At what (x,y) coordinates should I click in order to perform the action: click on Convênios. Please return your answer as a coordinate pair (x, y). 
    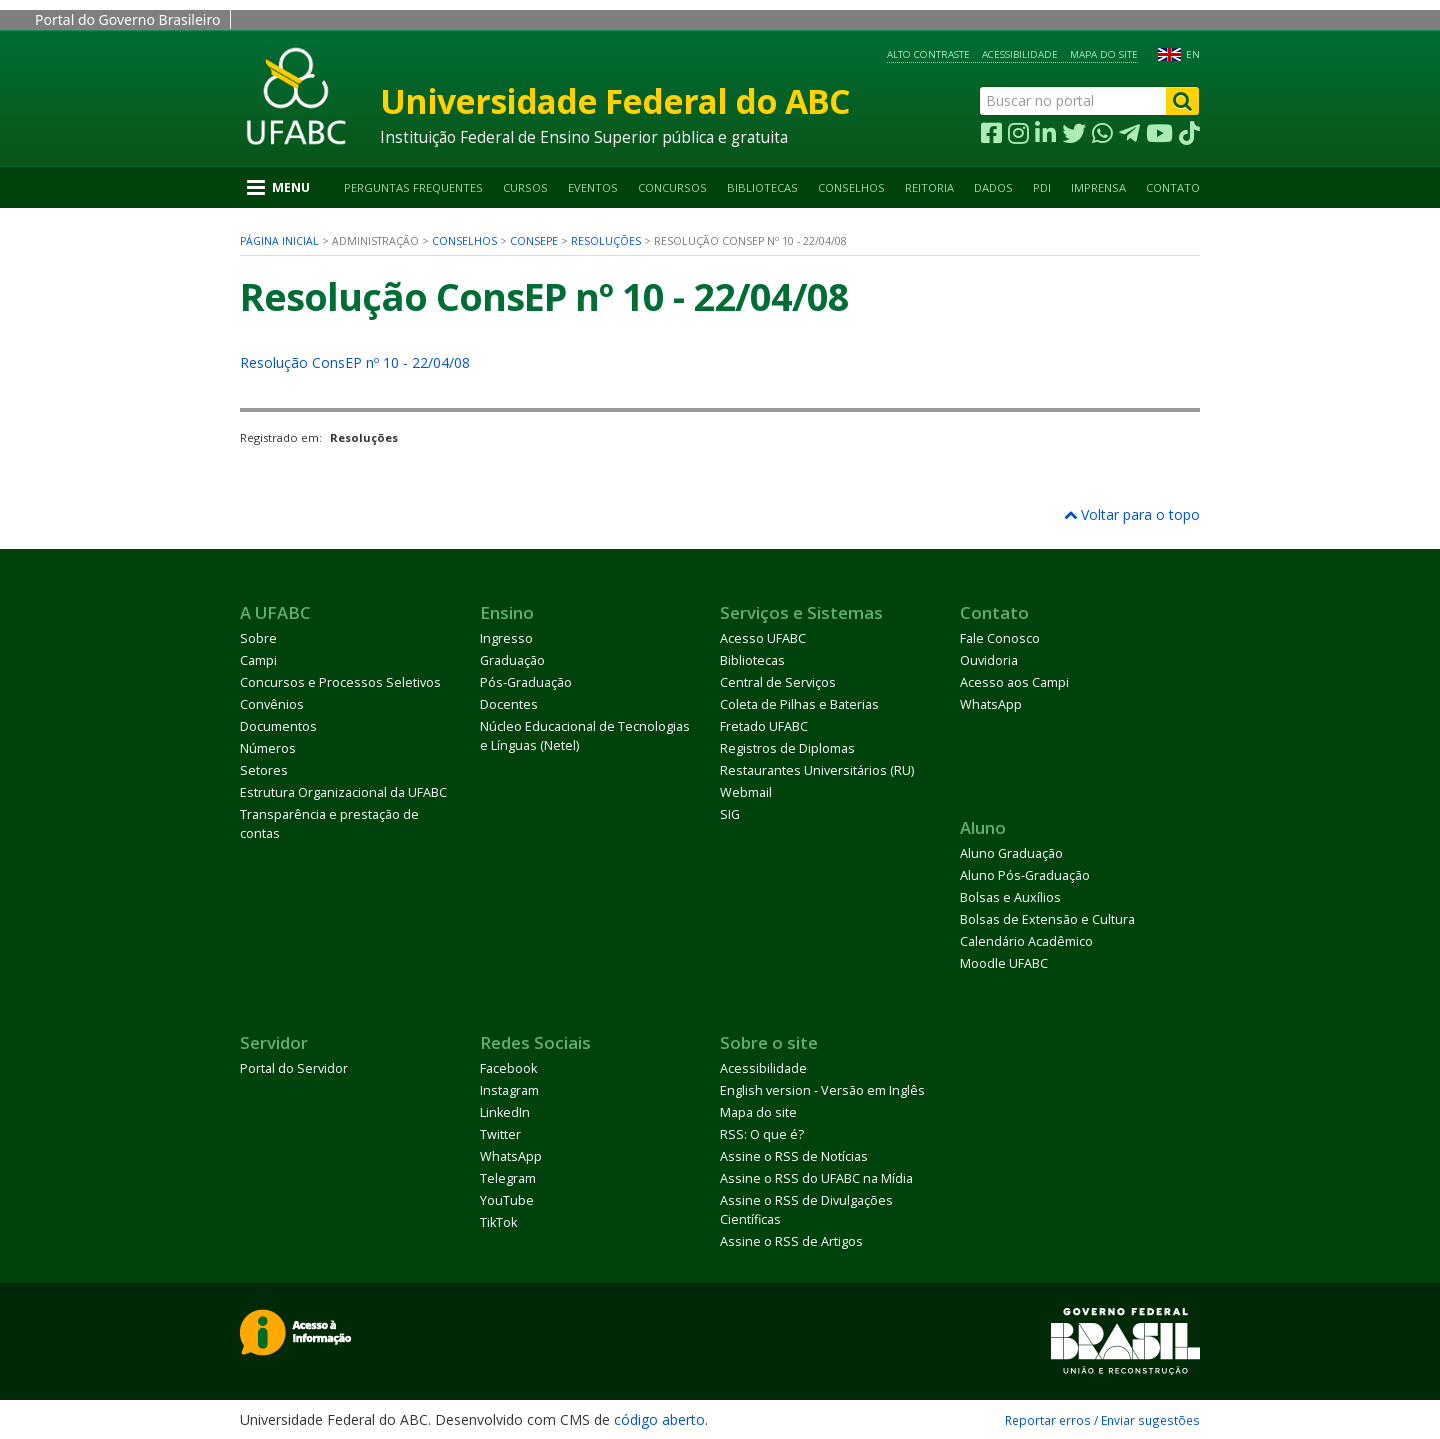
    Looking at the image, I should click on (272, 704).